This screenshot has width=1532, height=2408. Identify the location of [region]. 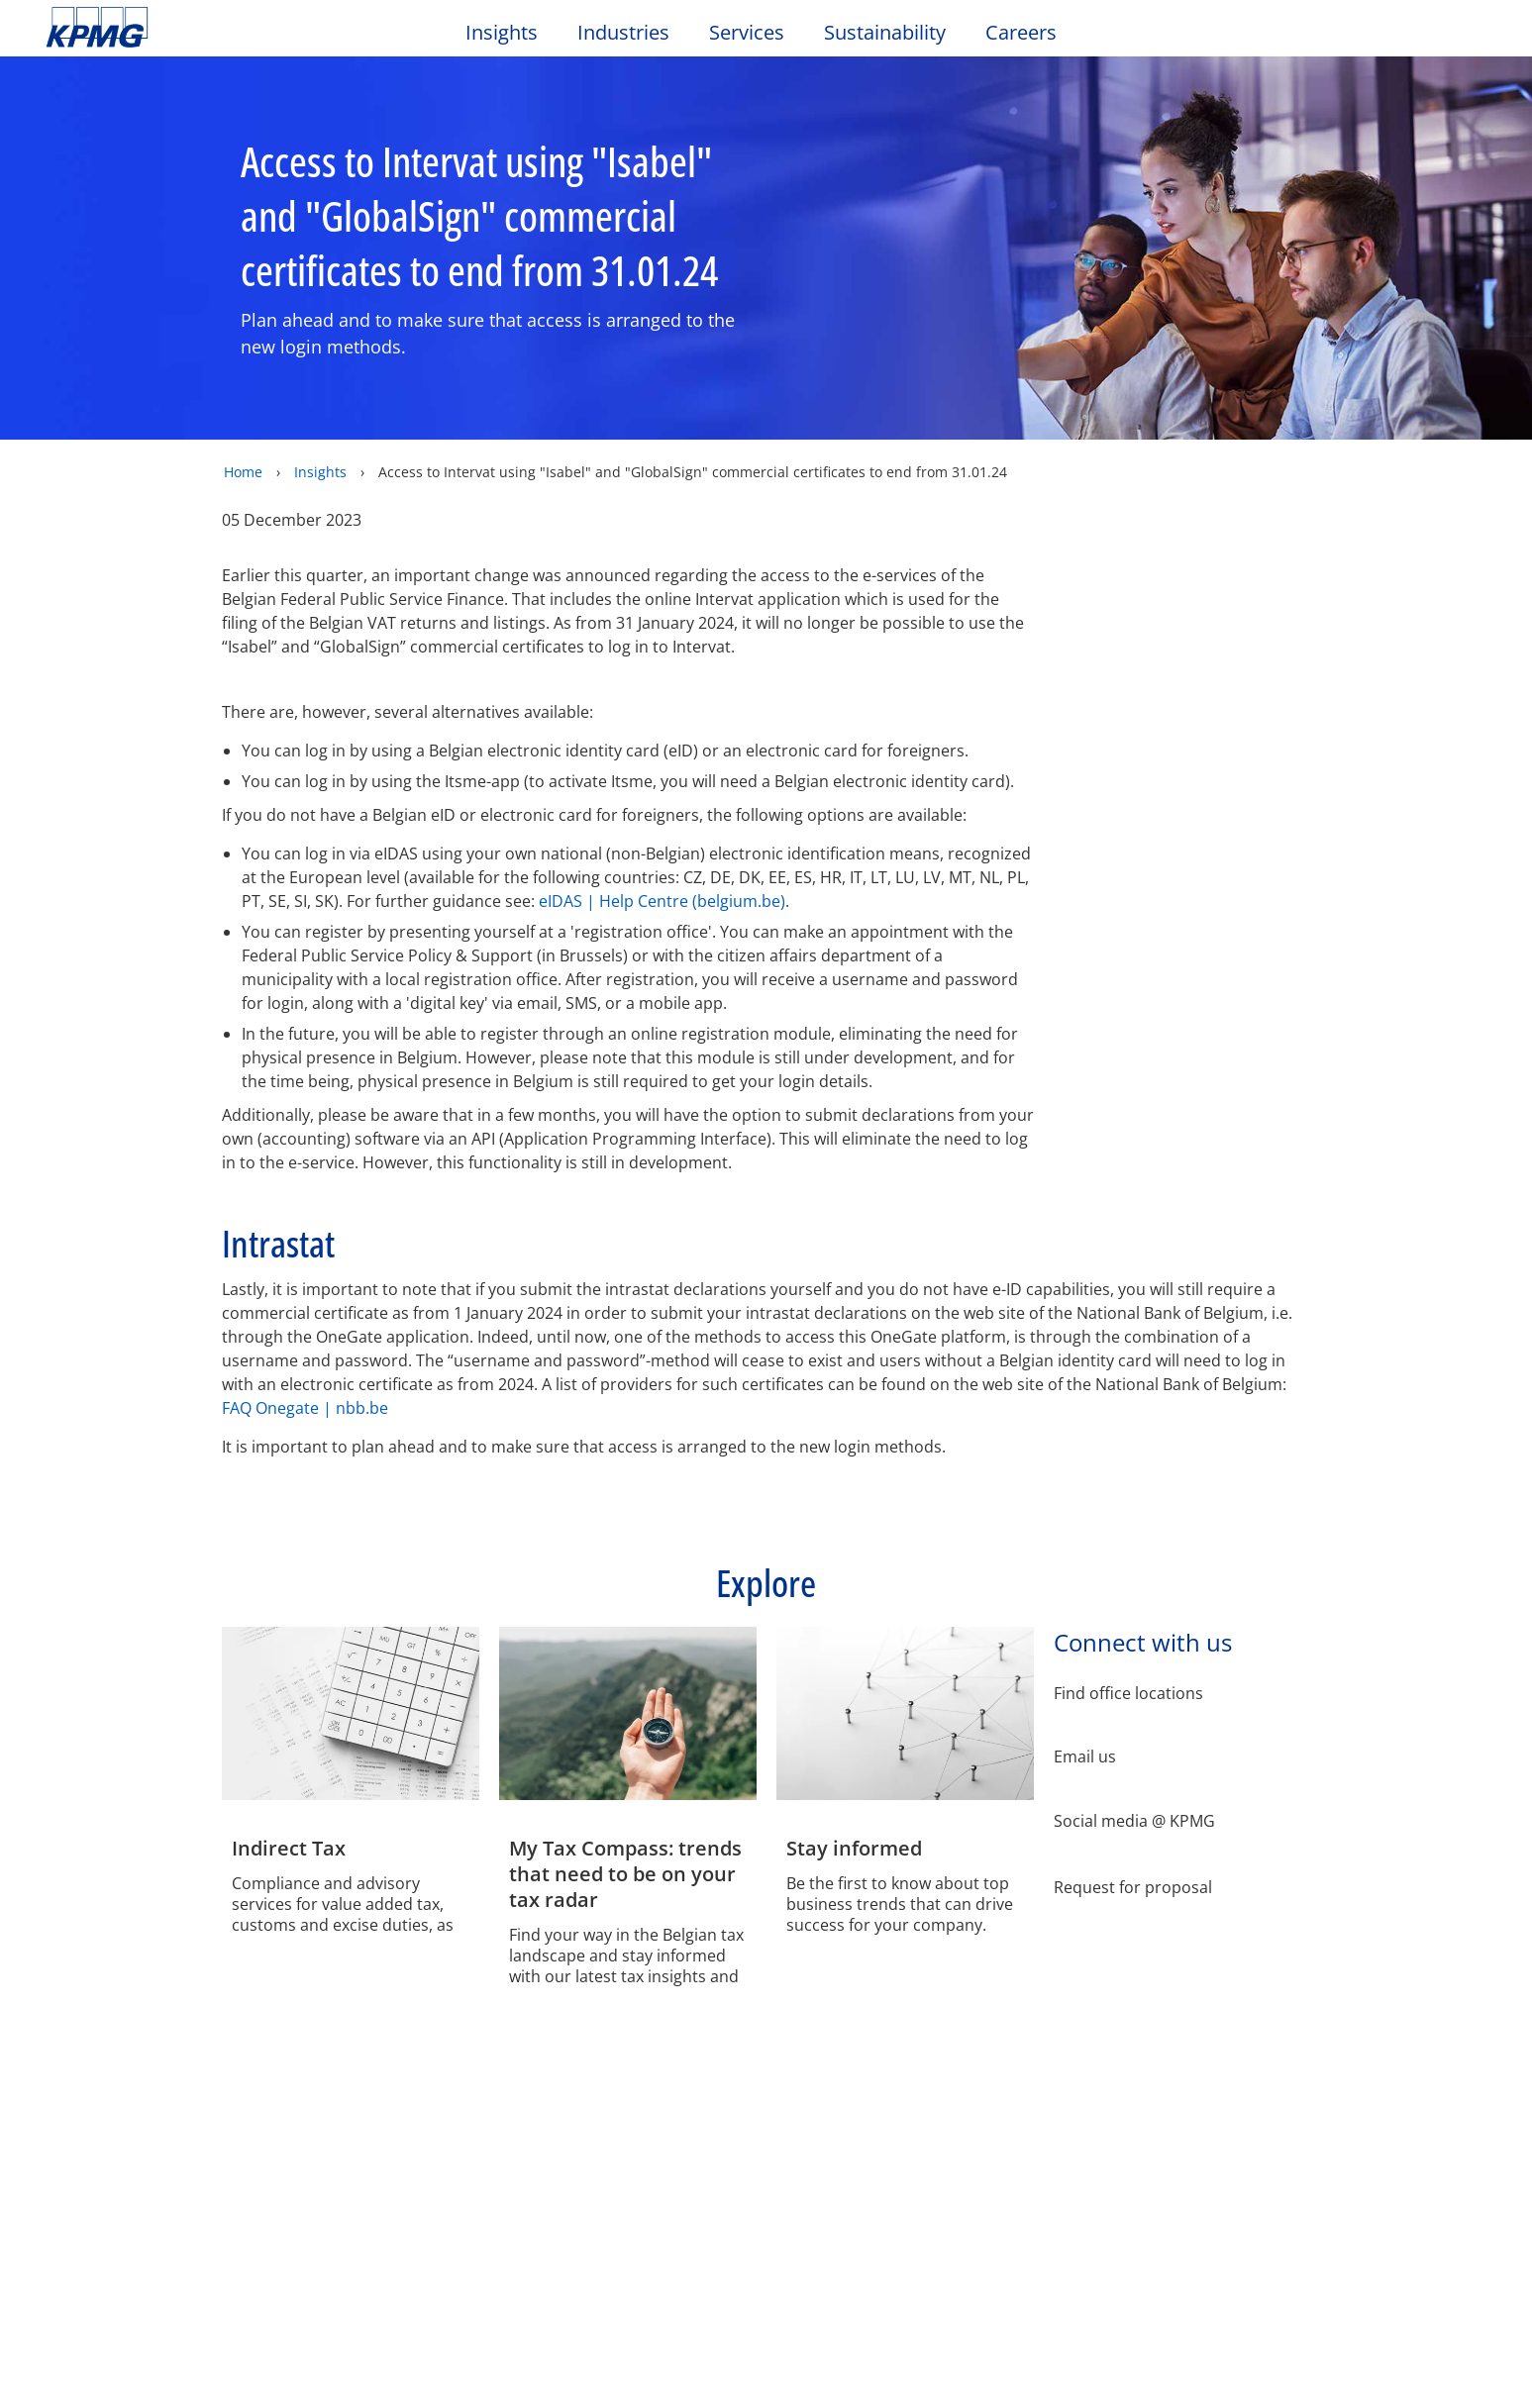
(773, 348).